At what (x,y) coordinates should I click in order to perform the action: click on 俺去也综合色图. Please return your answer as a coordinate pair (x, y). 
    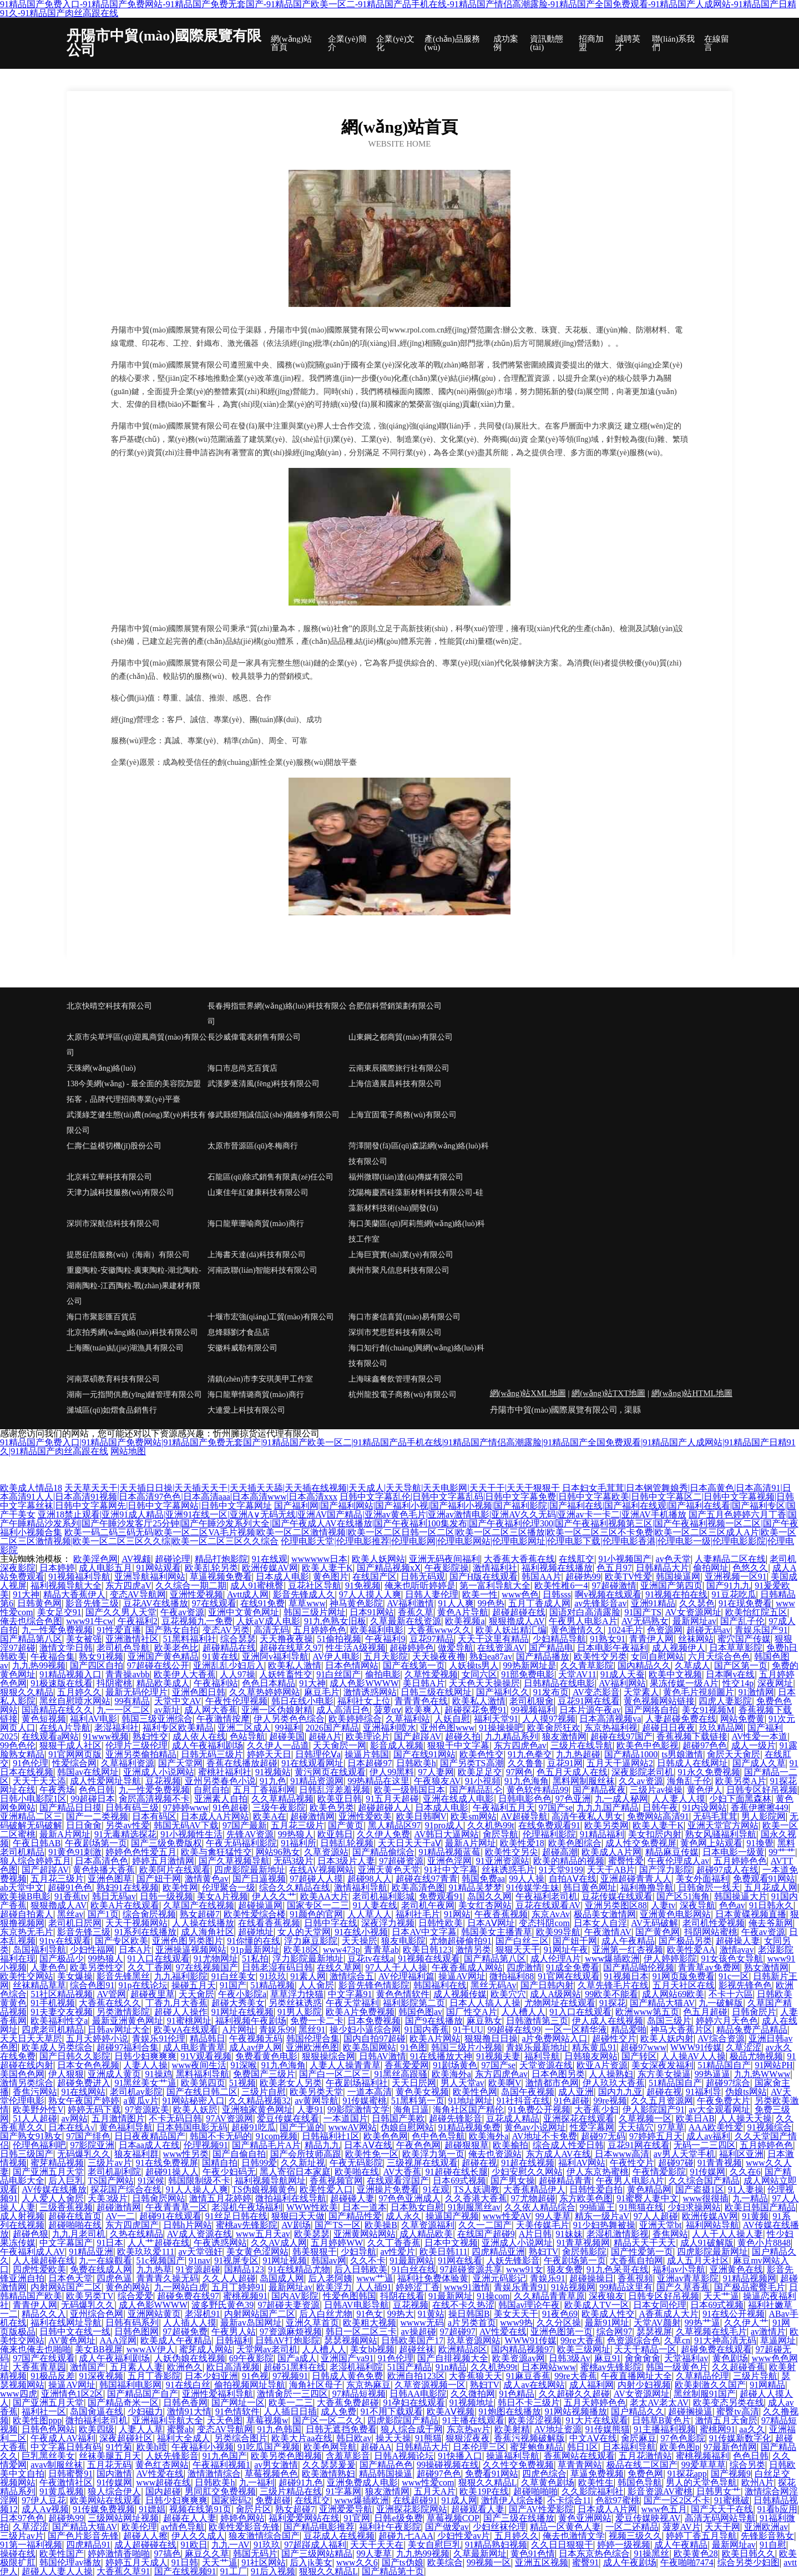
    Looking at the image, I should click on (31, 1621).